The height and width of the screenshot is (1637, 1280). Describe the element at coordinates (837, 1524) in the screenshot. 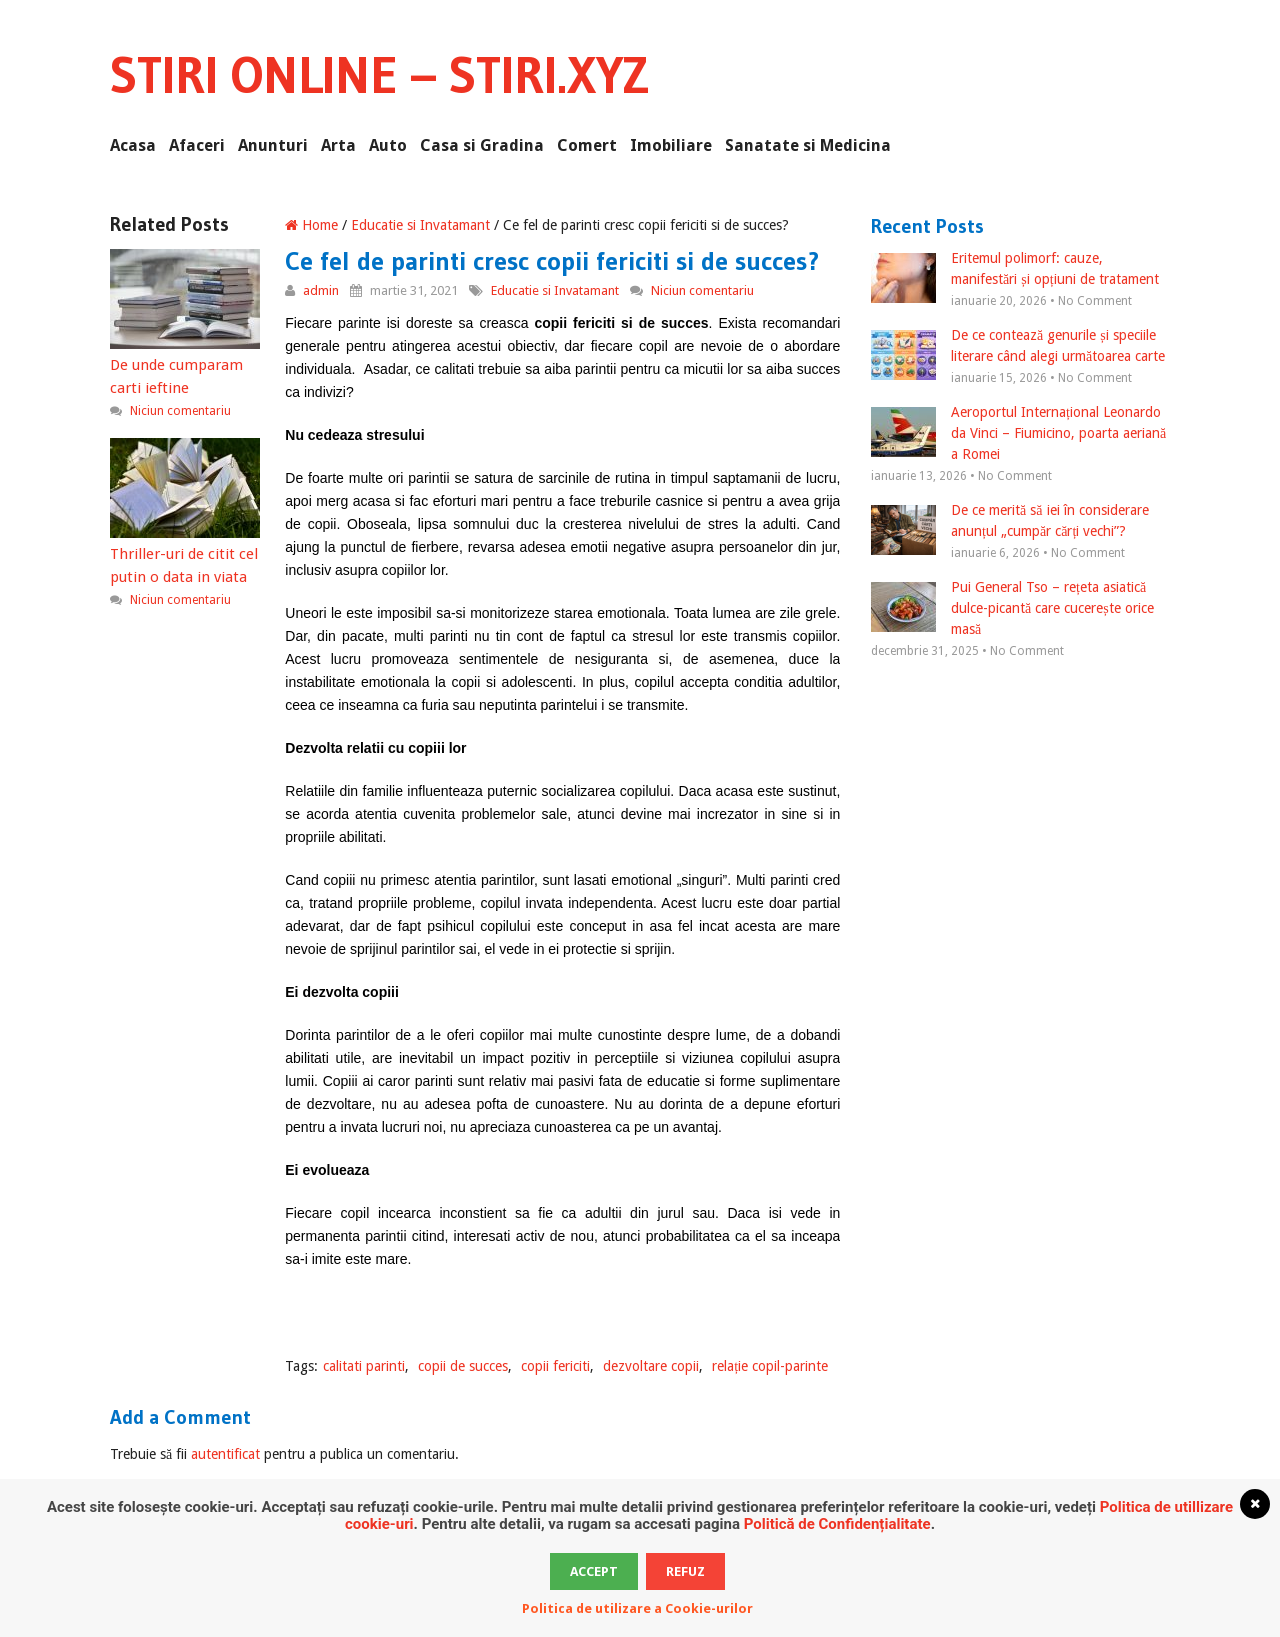

I see `Politică de Confidențialitate` at that location.